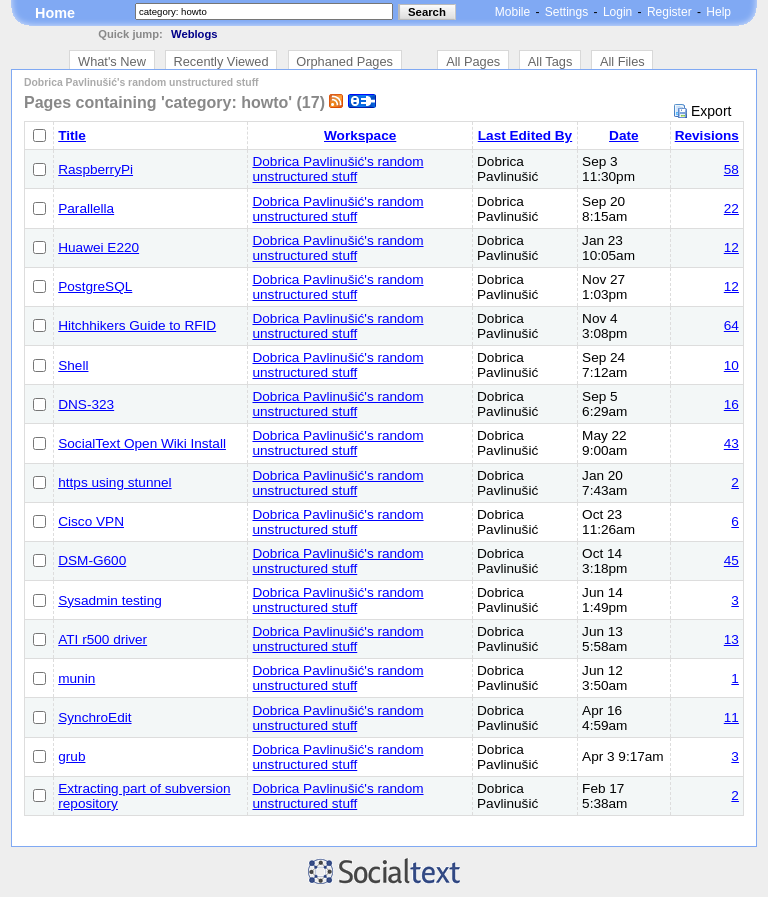 The width and height of the screenshot is (768, 897). What do you see at coordinates (112, 61) in the screenshot?
I see `What's New` at bounding box center [112, 61].